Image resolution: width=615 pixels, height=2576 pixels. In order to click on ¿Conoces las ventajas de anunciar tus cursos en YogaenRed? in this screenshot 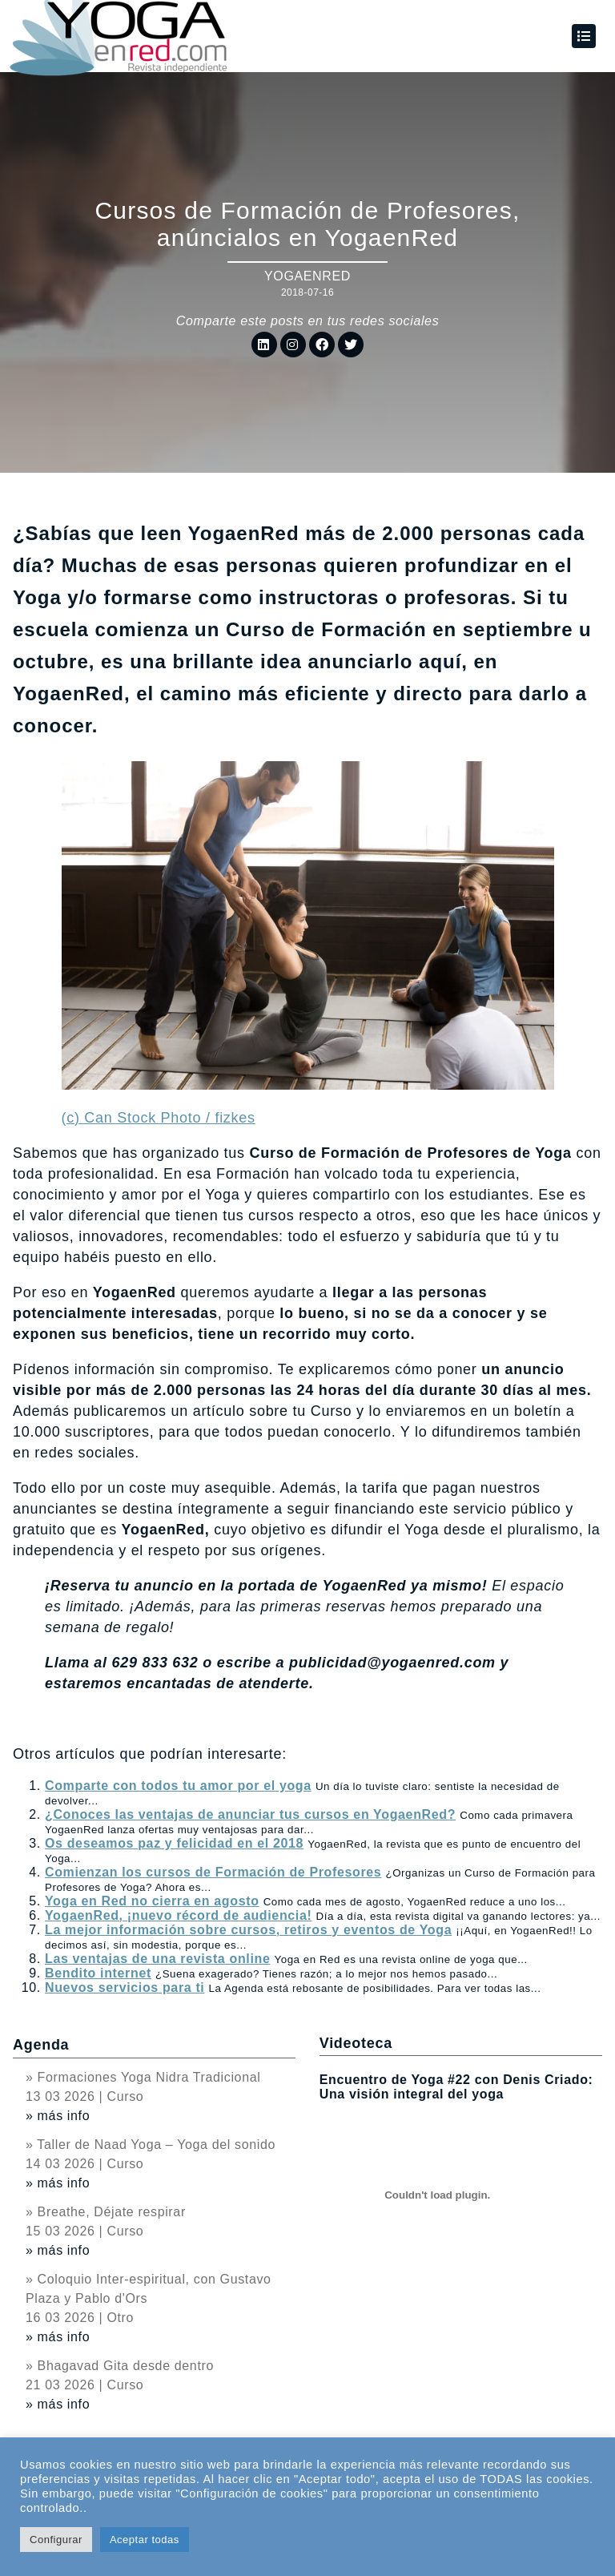, I will do `click(250, 1814)`.